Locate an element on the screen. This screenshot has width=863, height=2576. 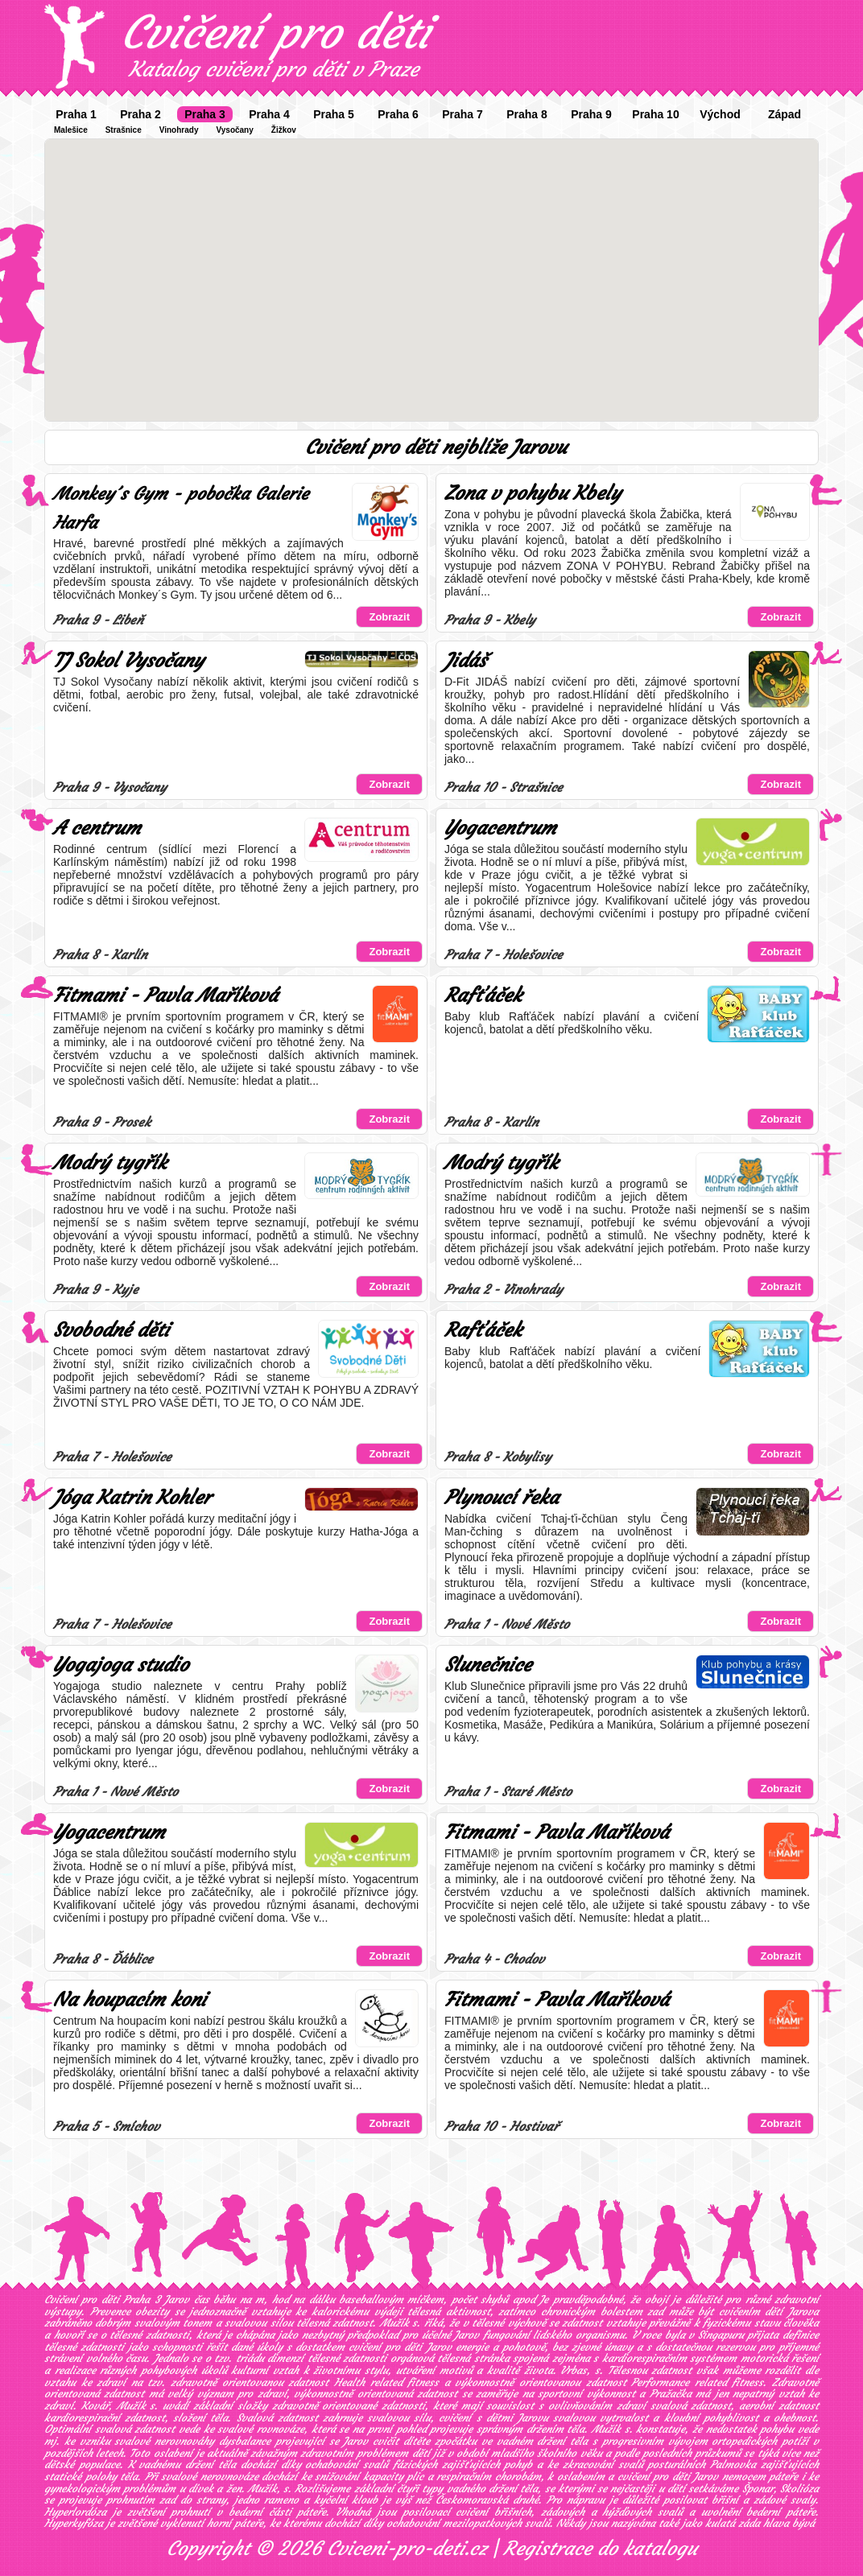
Yogajoga studio is located at coordinates (120, 1665).